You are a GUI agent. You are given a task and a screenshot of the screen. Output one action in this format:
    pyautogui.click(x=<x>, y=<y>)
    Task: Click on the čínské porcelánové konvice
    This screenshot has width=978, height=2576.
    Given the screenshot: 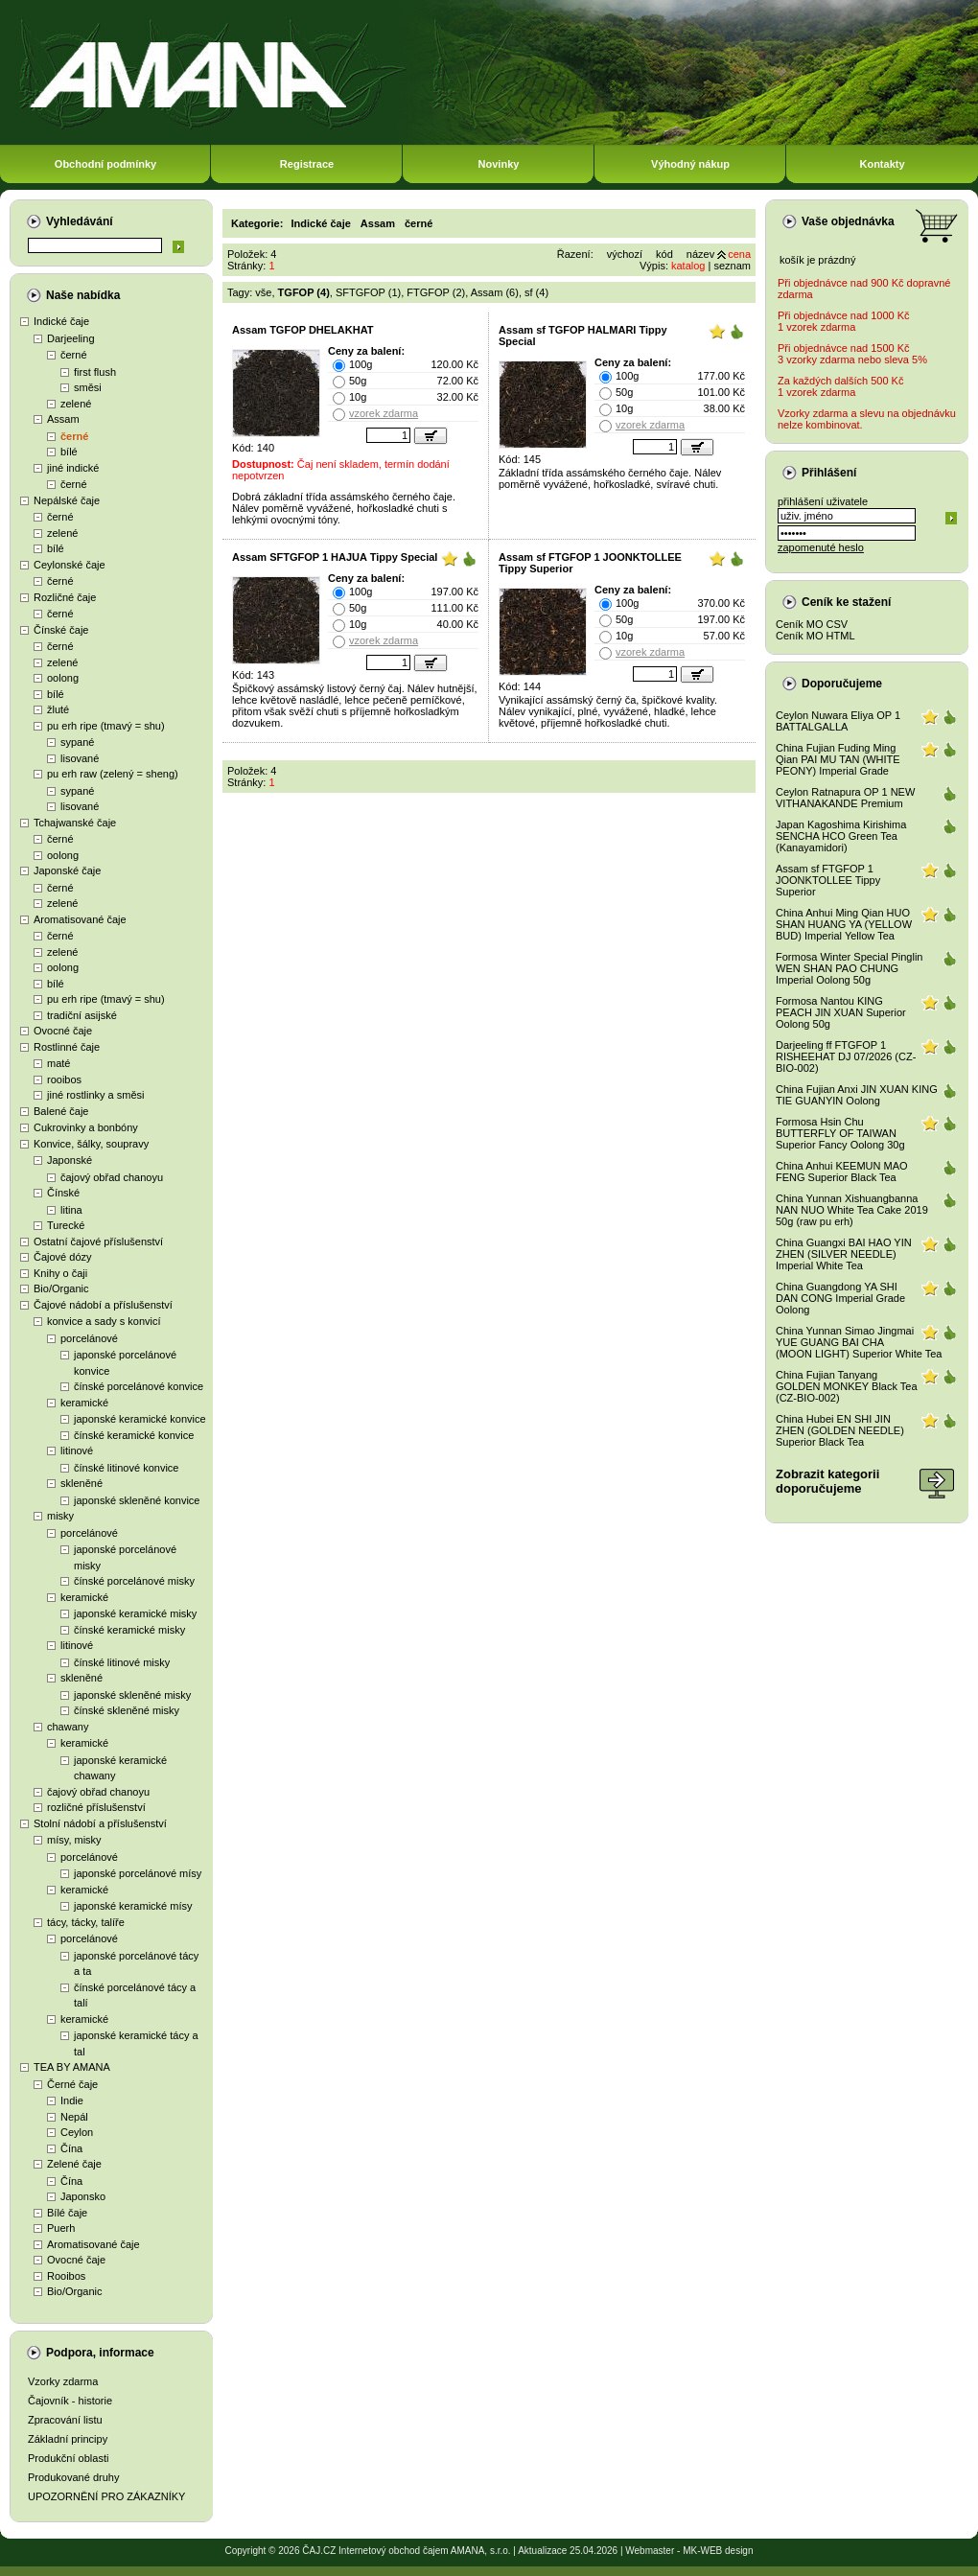 What is the action you would take?
    pyautogui.click(x=138, y=1386)
    